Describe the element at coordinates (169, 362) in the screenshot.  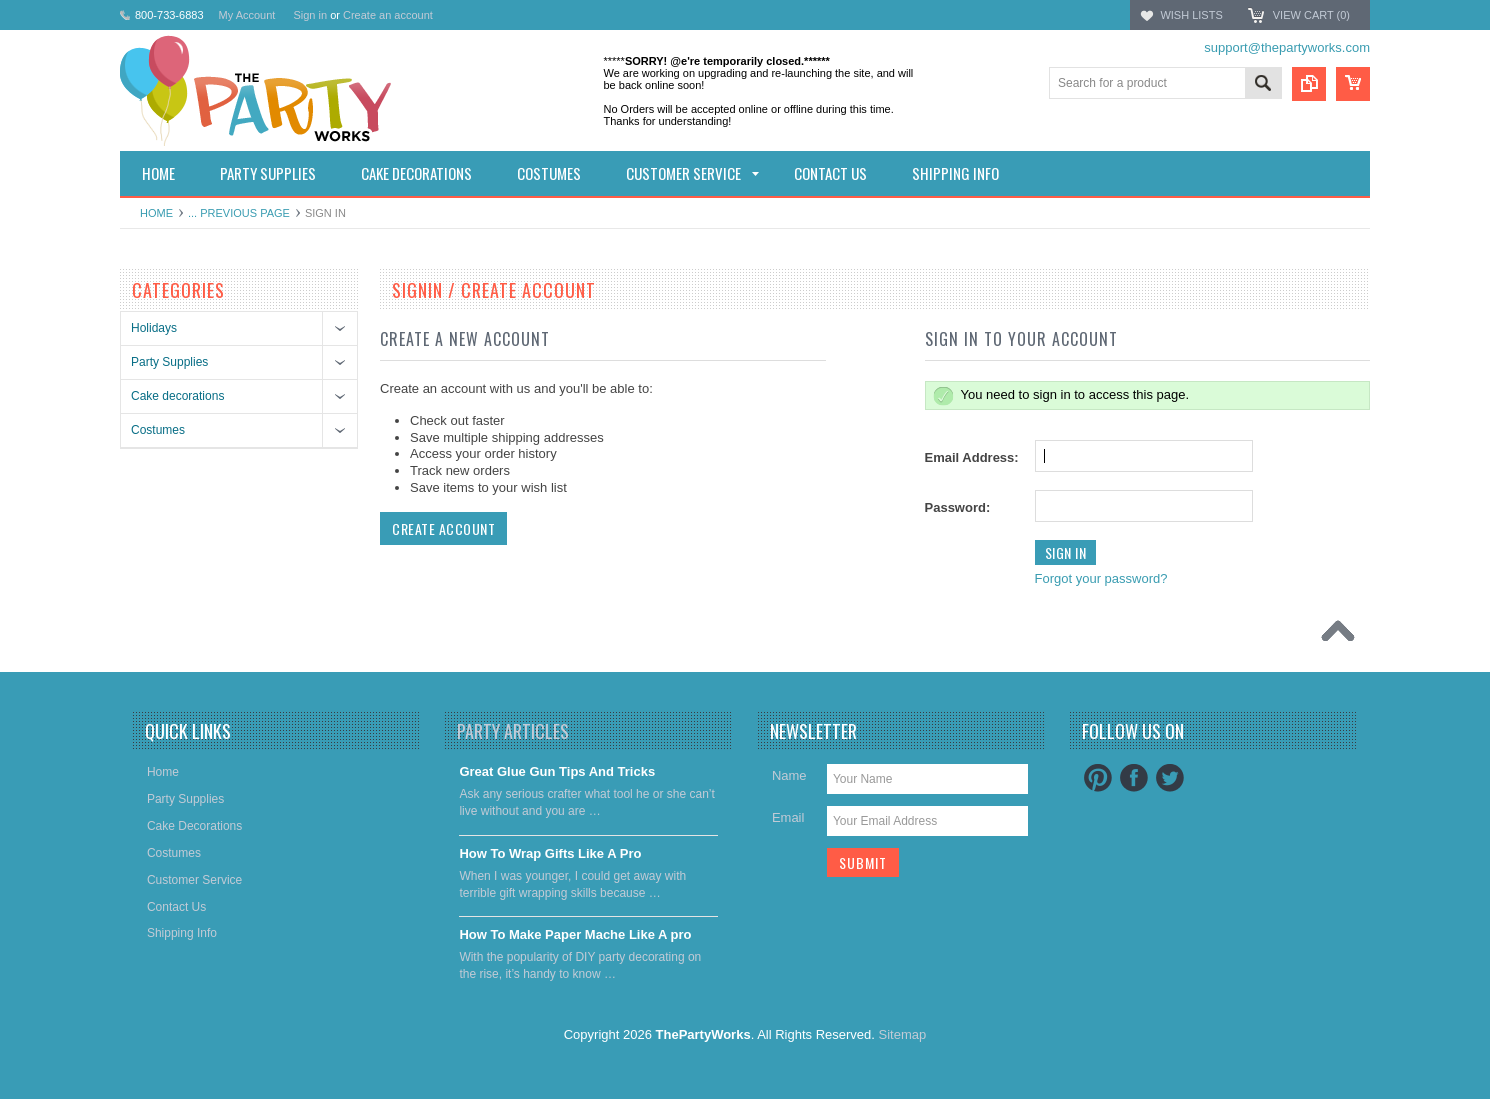
I see `Party Supplies` at that location.